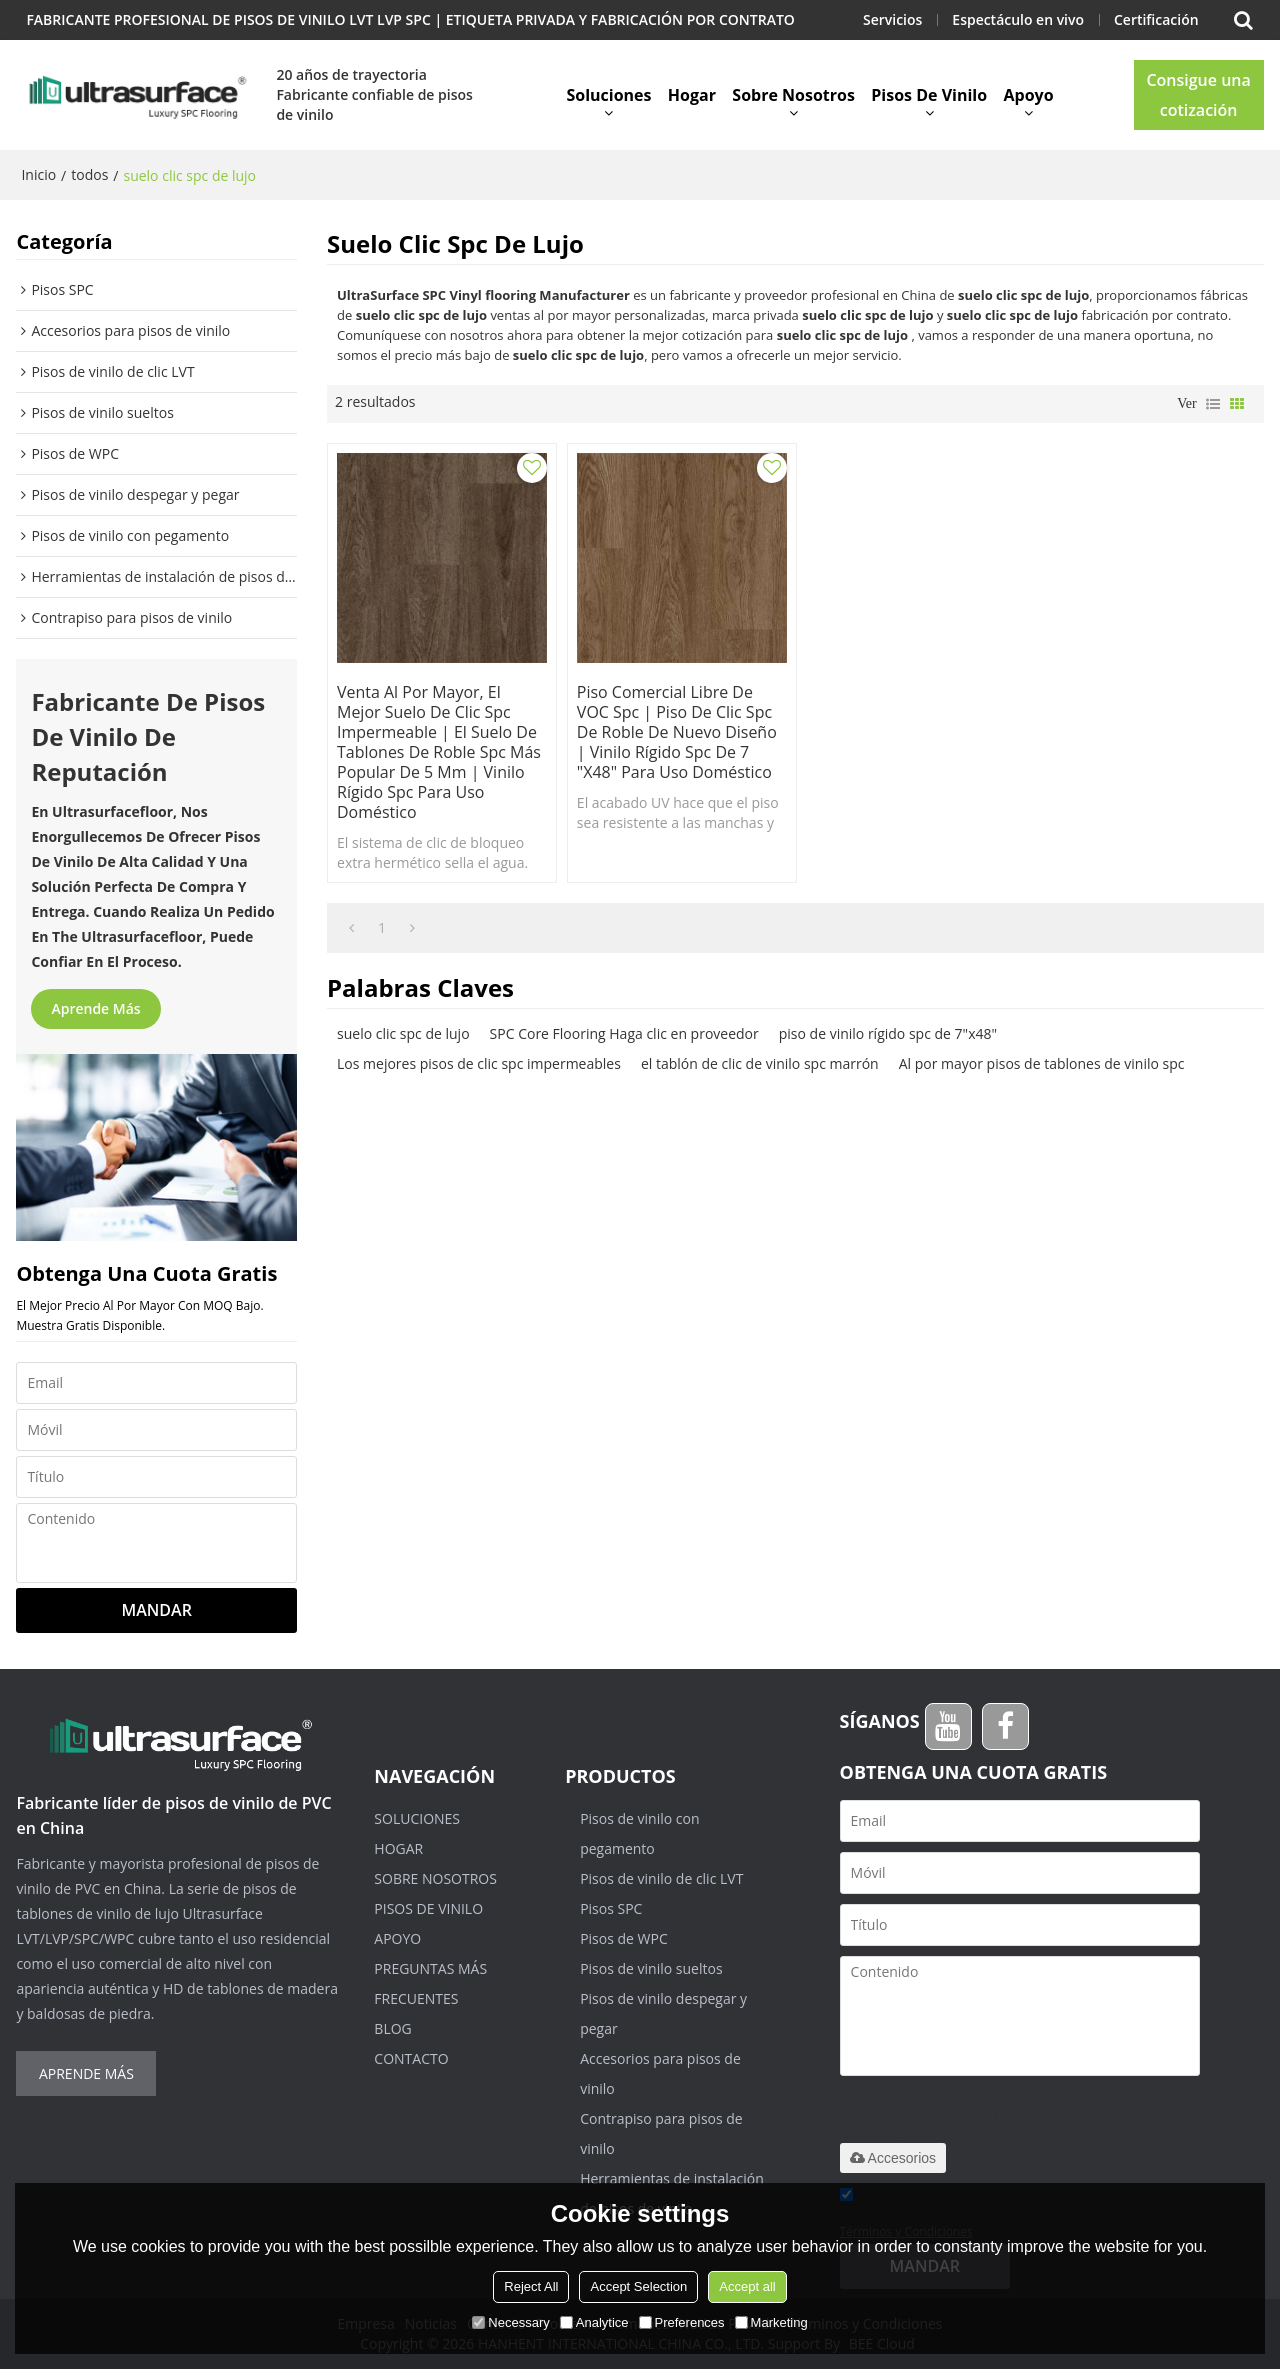  What do you see at coordinates (638, 2286) in the screenshot?
I see `Accept Selection` at bounding box center [638, 2286].